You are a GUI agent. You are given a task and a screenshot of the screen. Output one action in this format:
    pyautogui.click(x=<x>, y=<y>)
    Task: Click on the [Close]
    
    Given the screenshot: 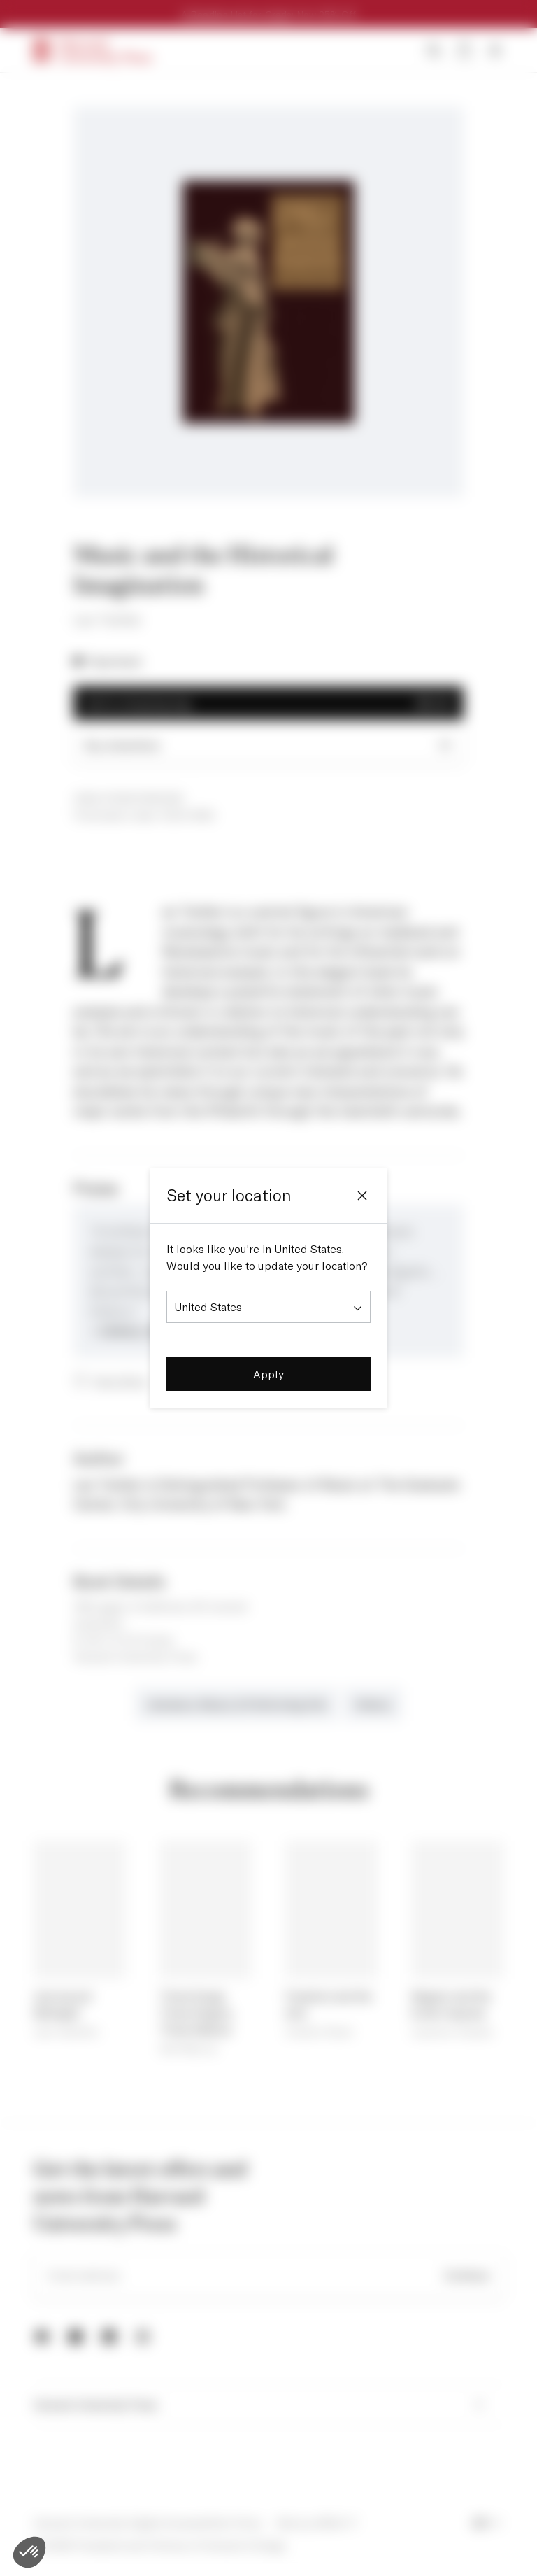 What is the action you would take?
    pyautogui.click(x=362, y=1195)
    